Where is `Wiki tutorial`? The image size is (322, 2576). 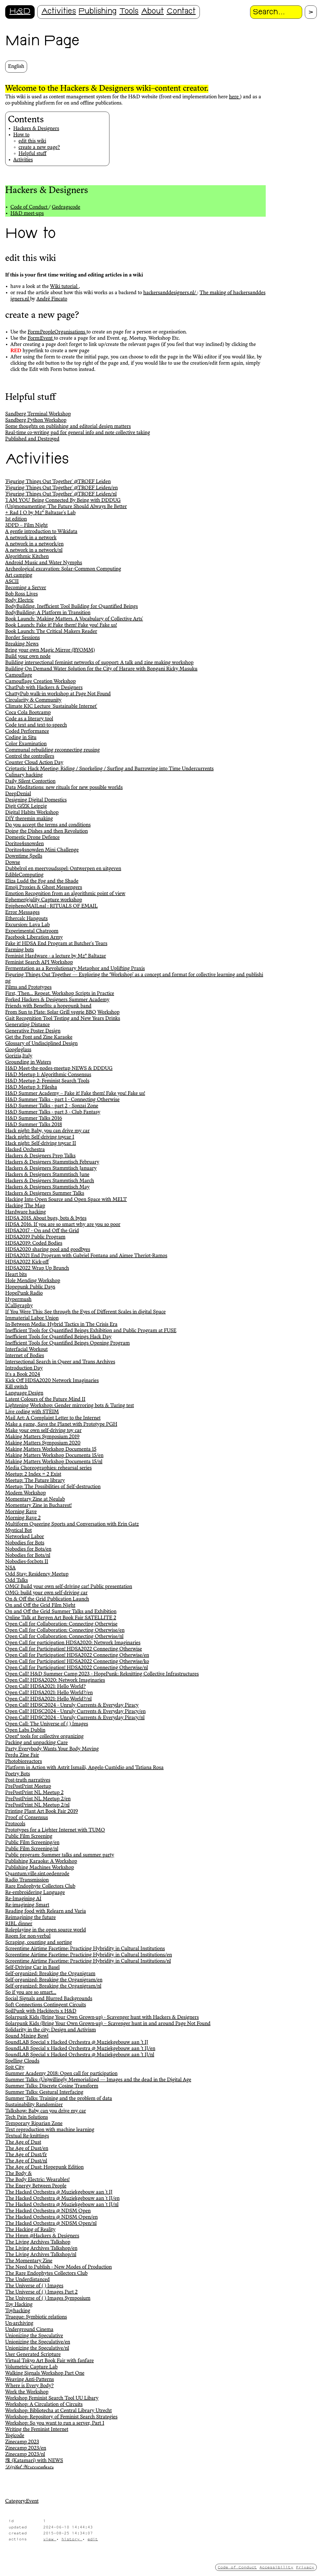
Wiki tutorial is located at coordinates (64, 286).